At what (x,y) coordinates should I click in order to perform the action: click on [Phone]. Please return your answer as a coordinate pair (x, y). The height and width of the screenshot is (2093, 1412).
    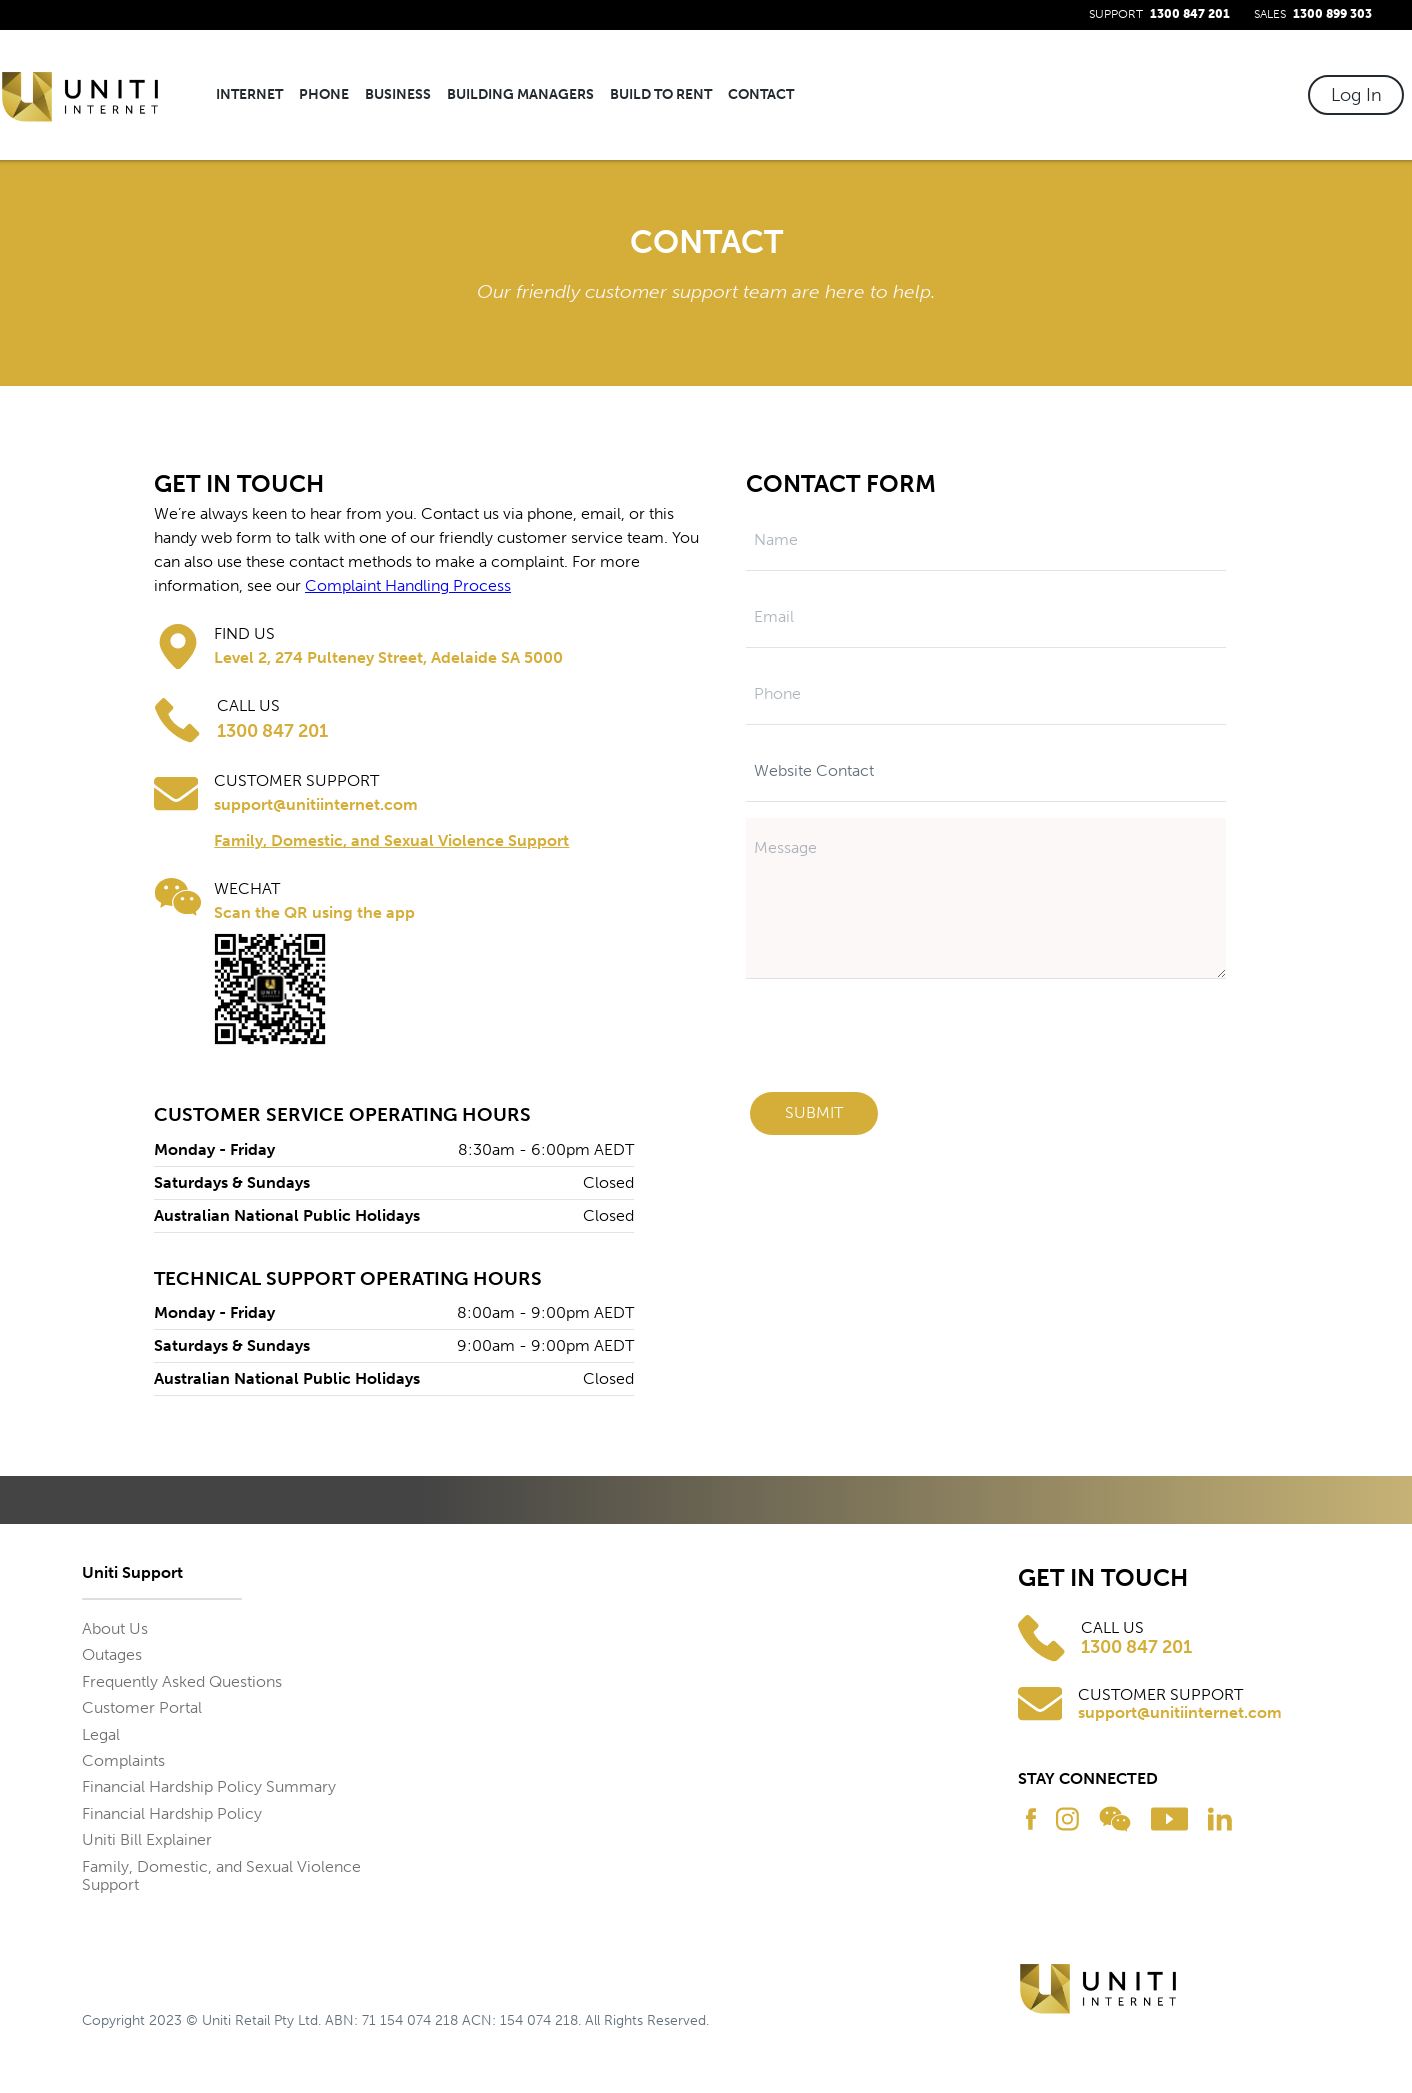
    Looking at the image, I should click on (986, 694).